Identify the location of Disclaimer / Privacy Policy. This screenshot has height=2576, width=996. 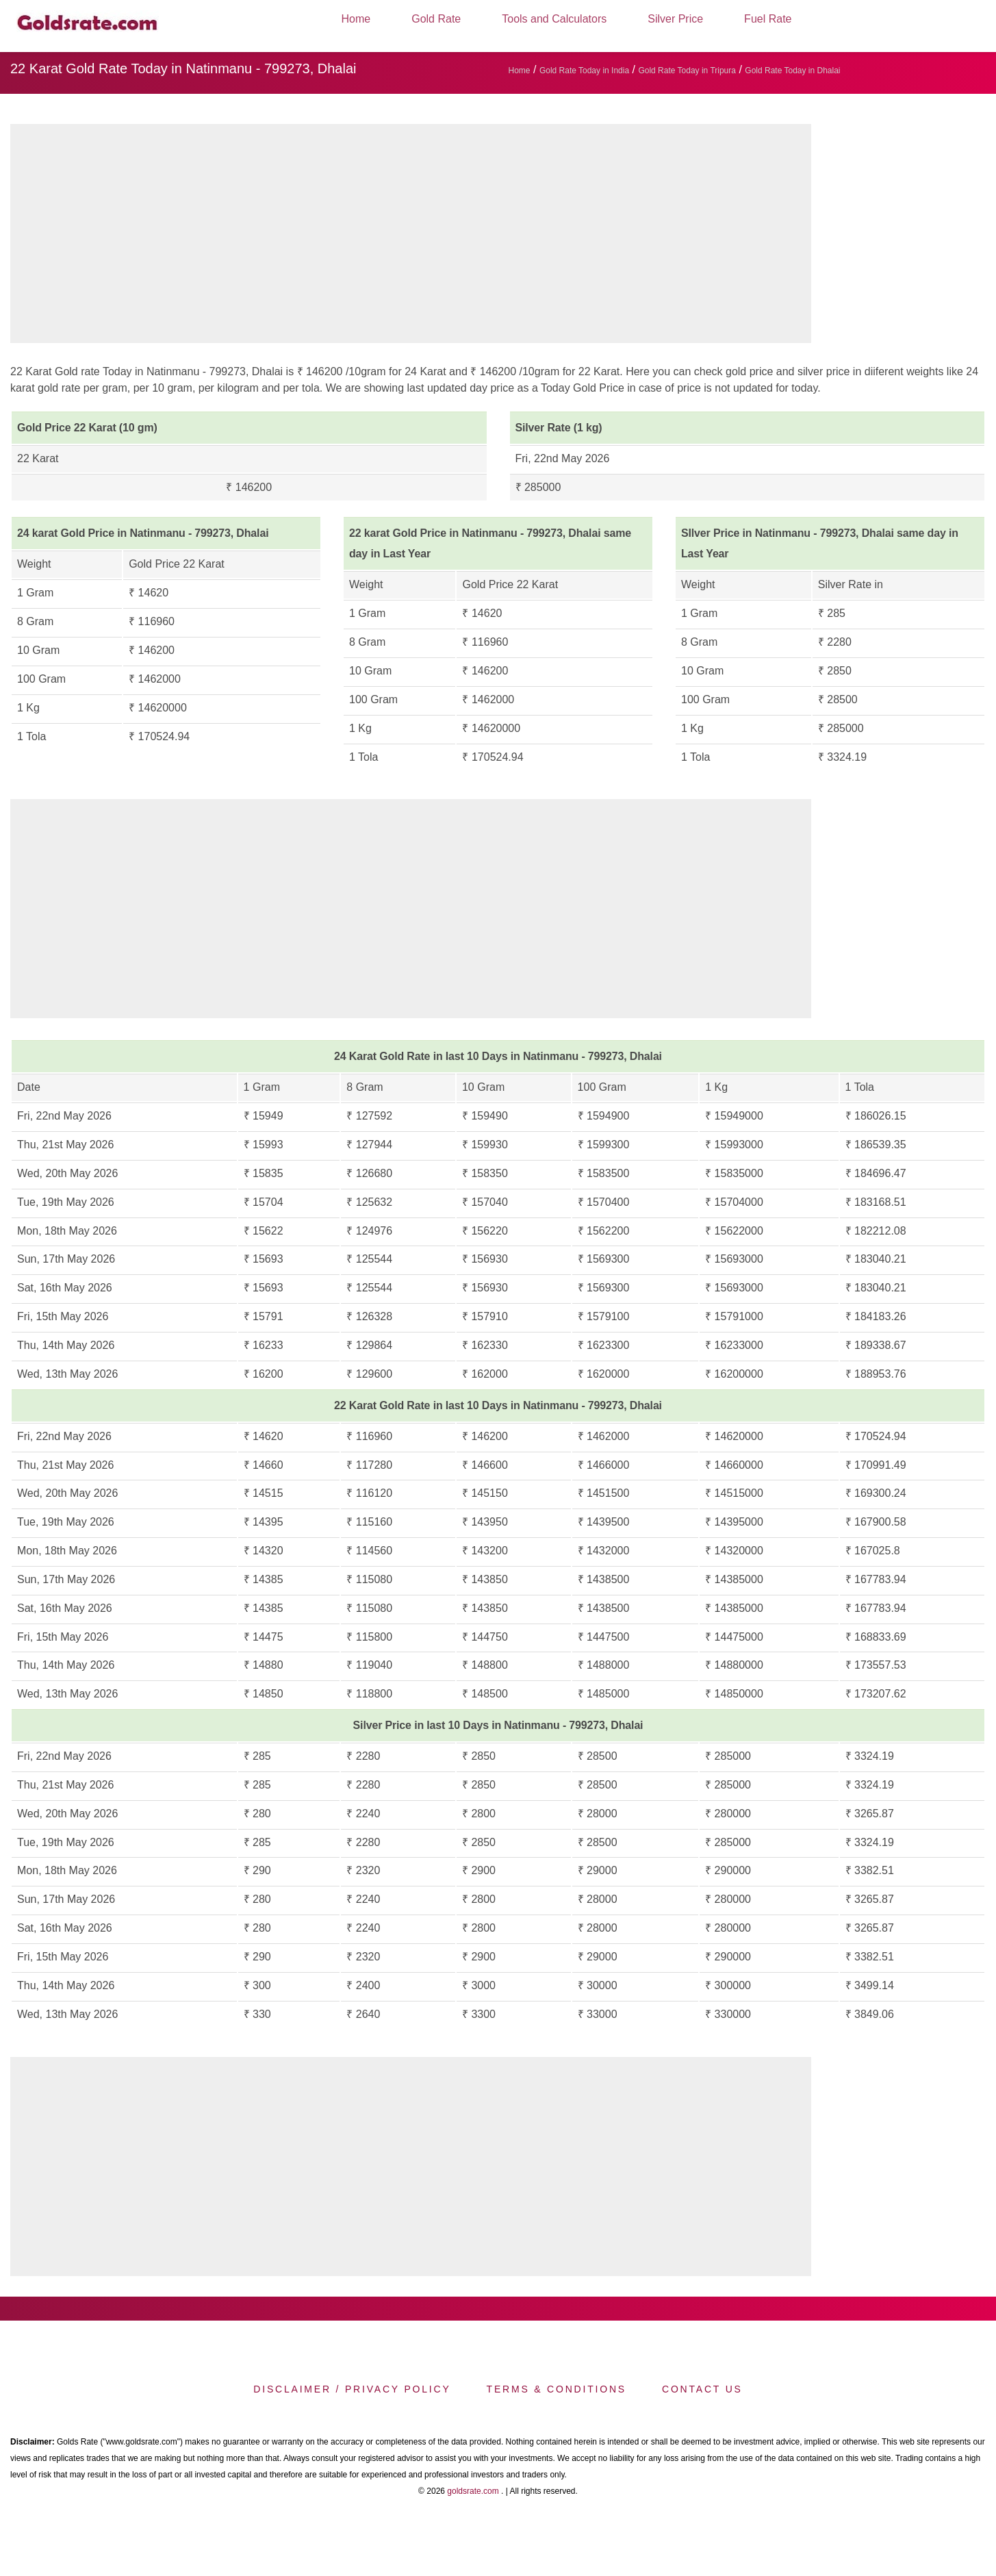
(351, 2389).